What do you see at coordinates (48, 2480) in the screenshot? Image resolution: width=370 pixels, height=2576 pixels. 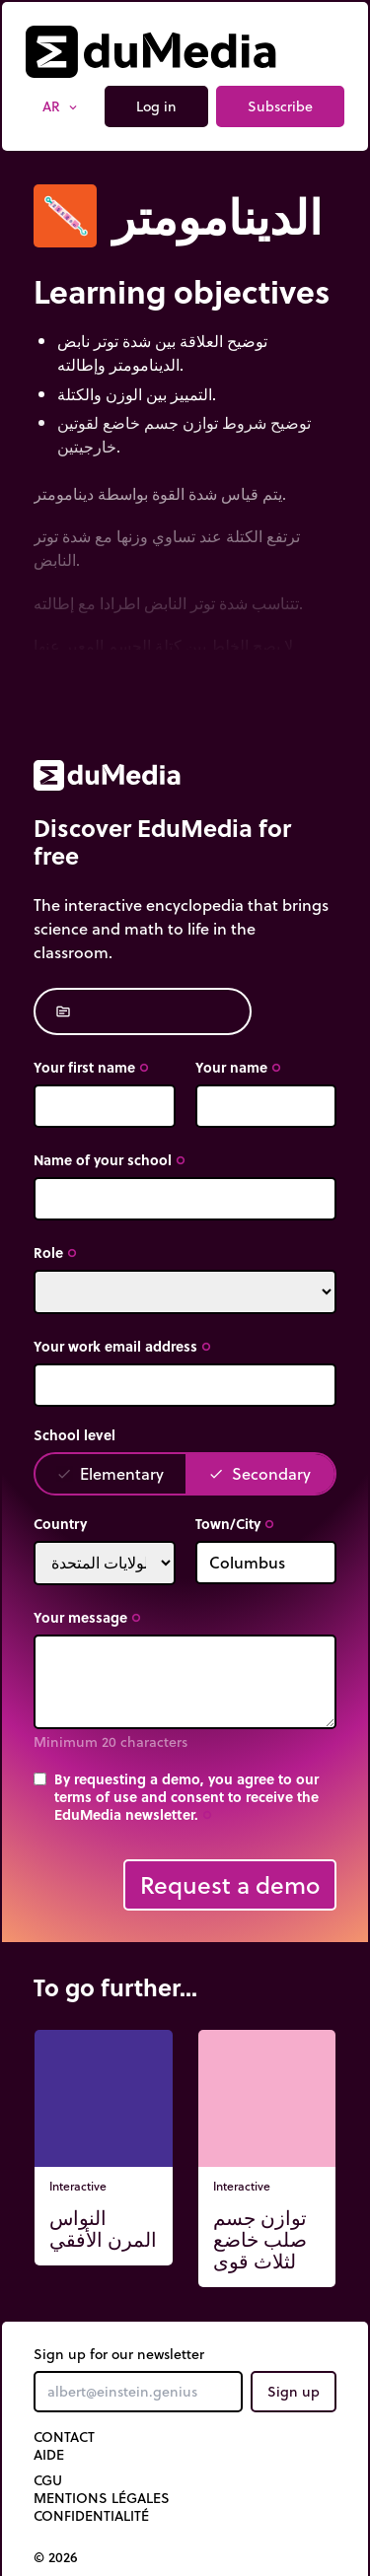 I see `CGU` at bounding box center [48, 2480].